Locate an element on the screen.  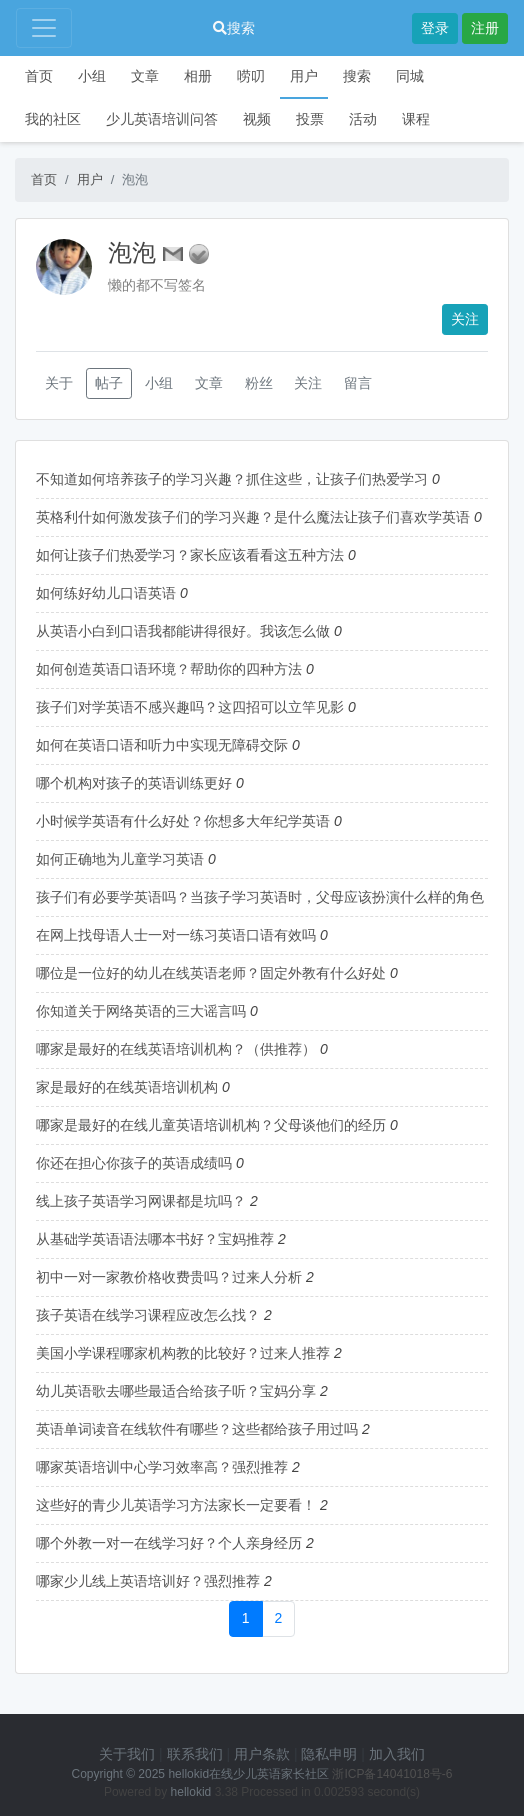
你还在担心你孩子的英语成绩吗 is located at coordinates (134, 1163).